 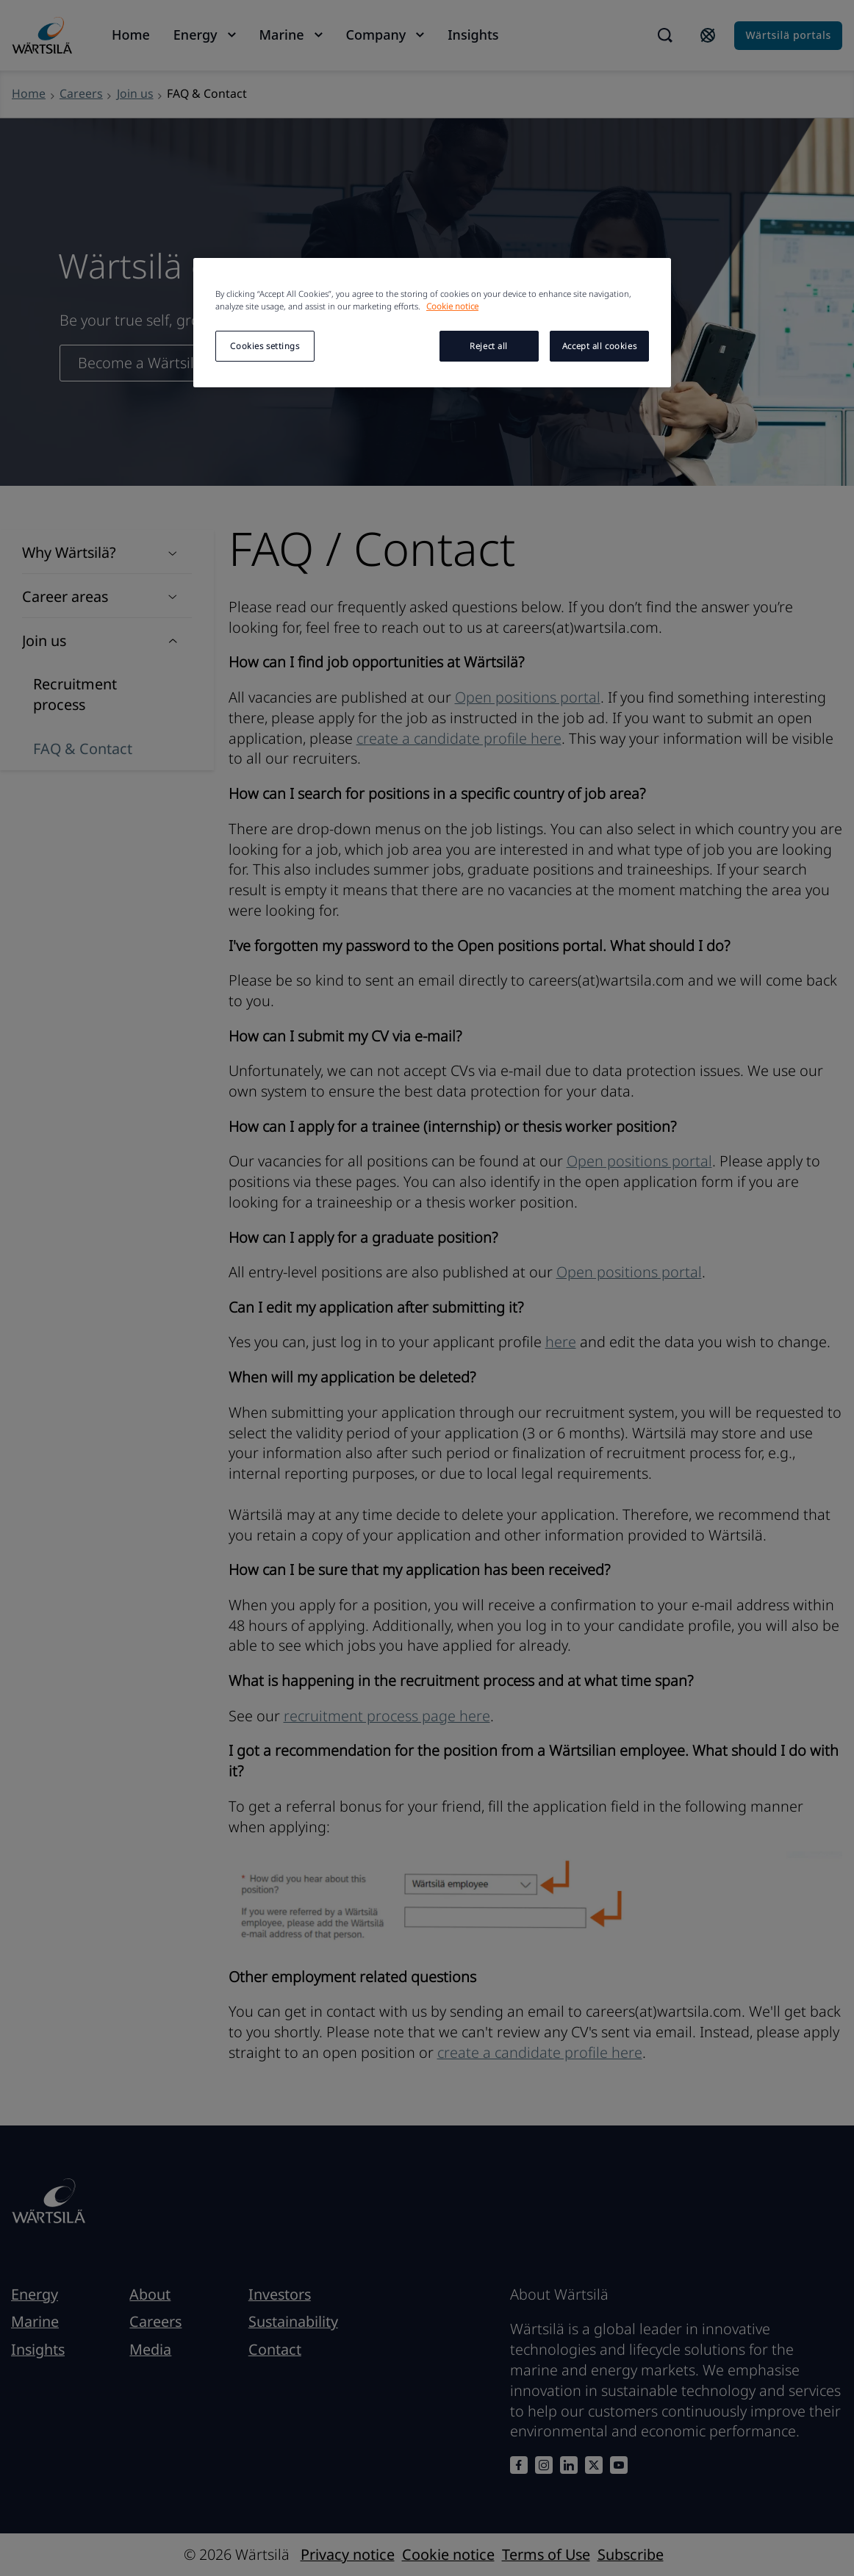 What do you see at coordinates (264, 345) in the screenshot?
I see `Cookies settings [Cookies settings, Opens the preference center dialog]` at bounding box center [264, 345].